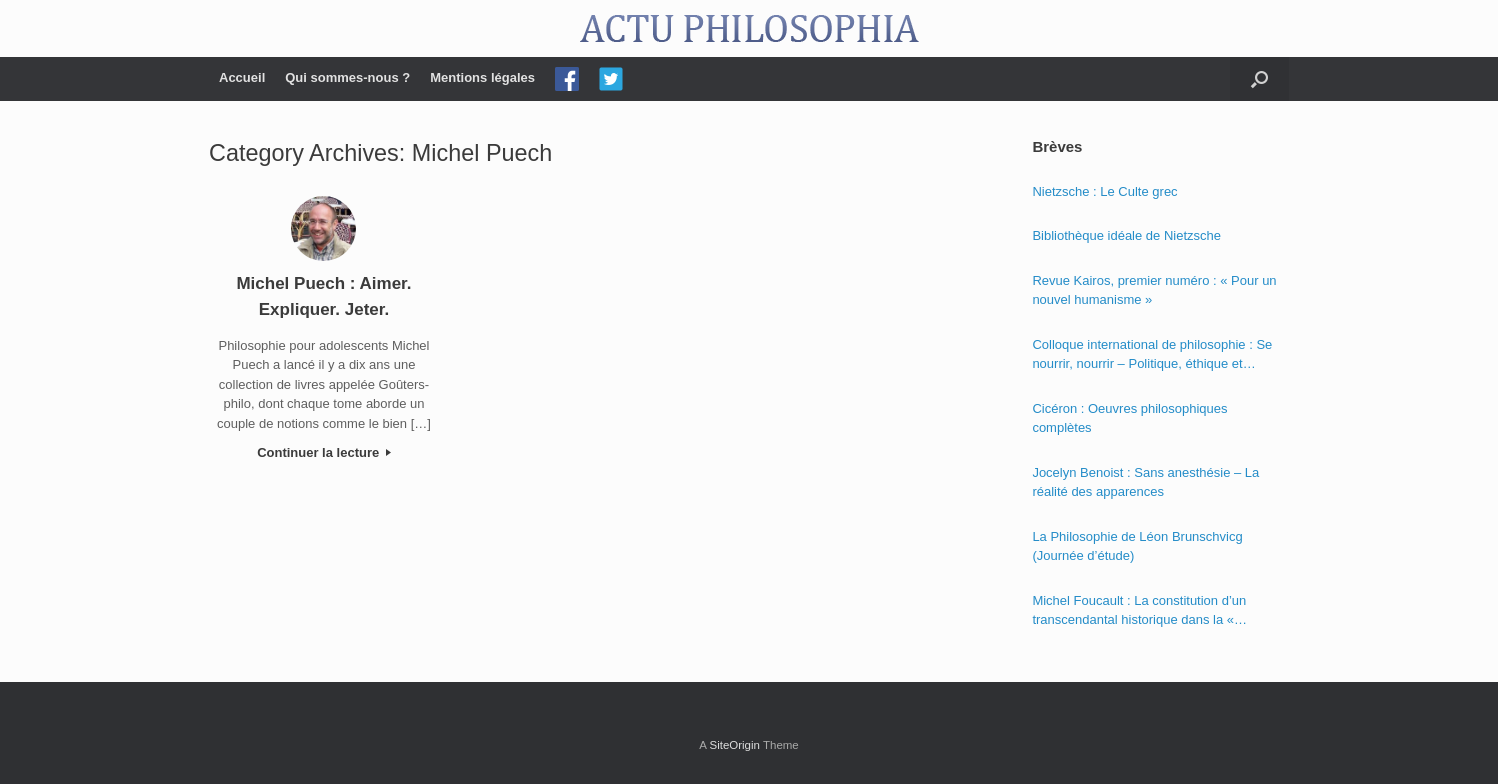  Describe the element at coordinates (1126, 235) in the screenshot. I see `Bibliothèque idéale de Nietzsche` at that location.